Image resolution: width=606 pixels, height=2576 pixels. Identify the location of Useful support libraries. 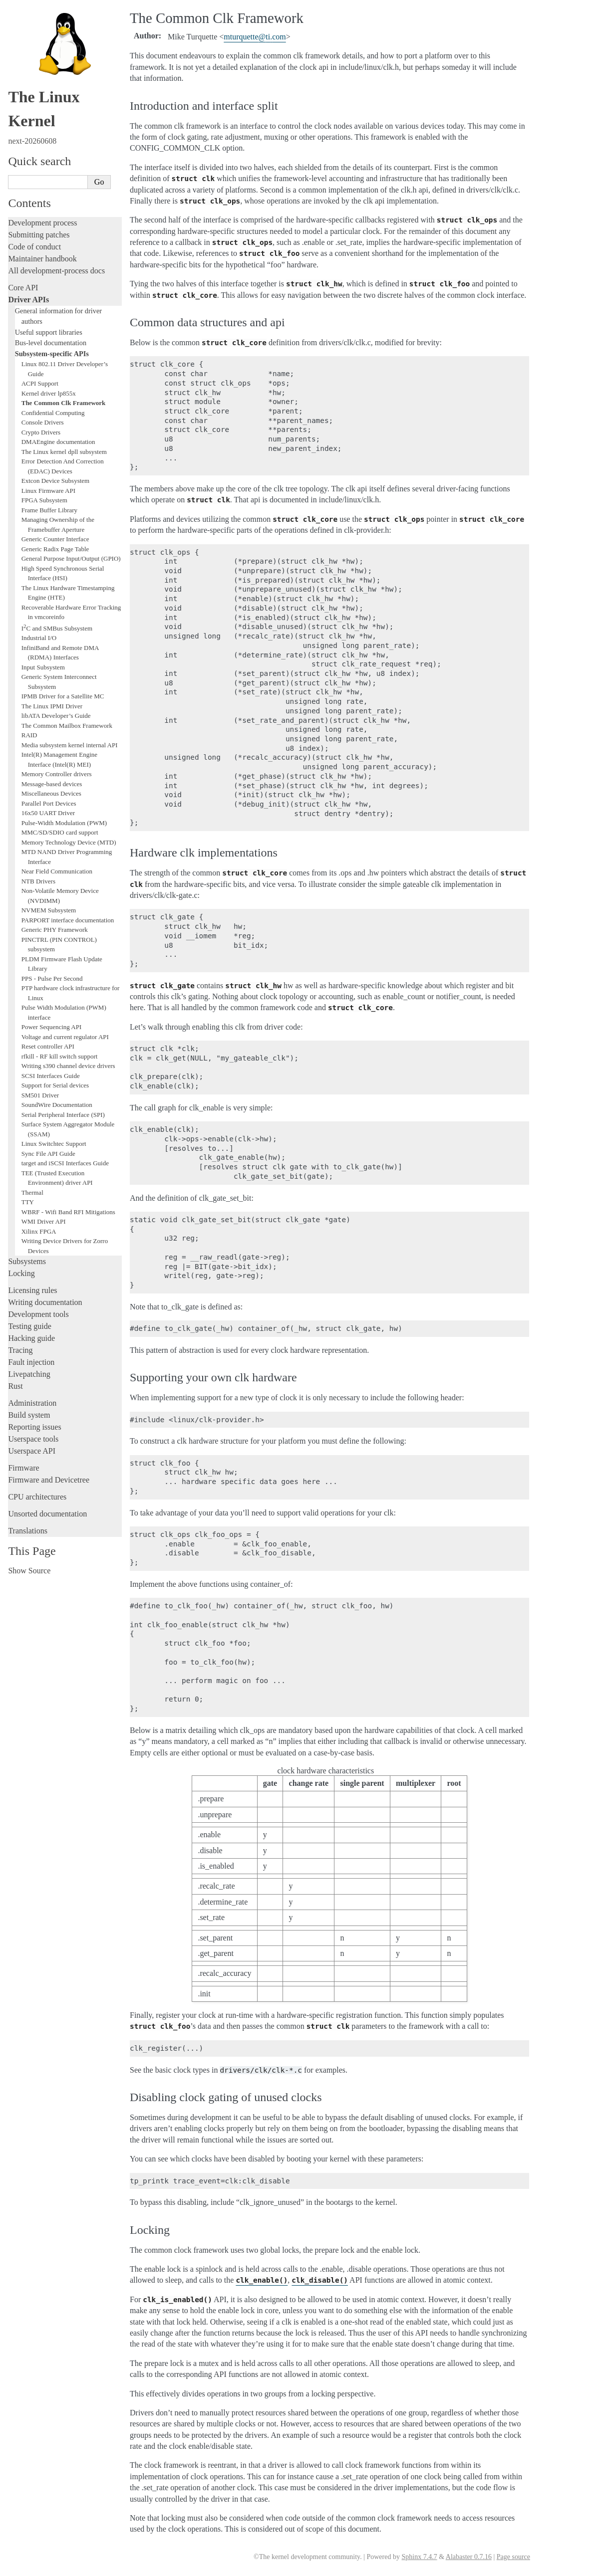
(48, 332).